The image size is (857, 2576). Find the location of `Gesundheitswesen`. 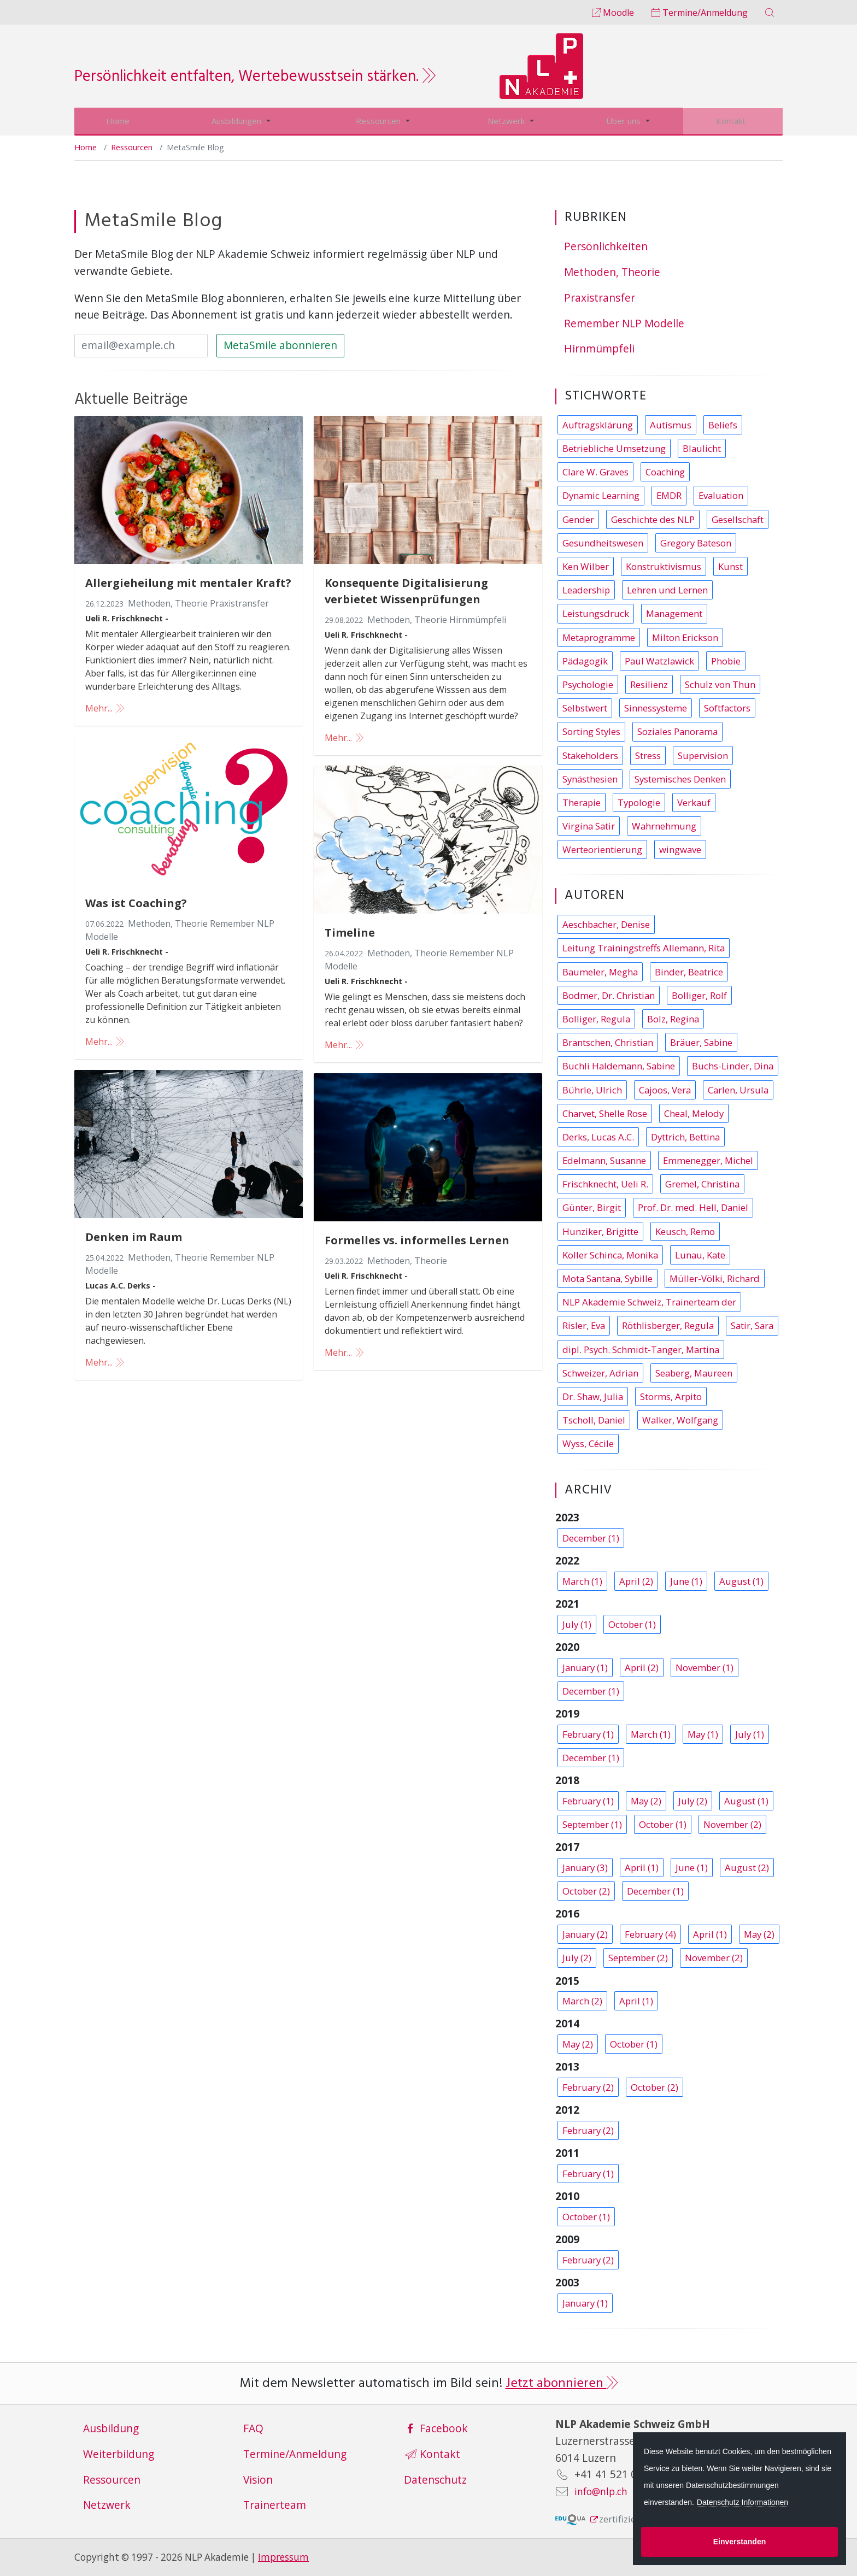

Gesundheitswesen is located at coordinates (602, 542).